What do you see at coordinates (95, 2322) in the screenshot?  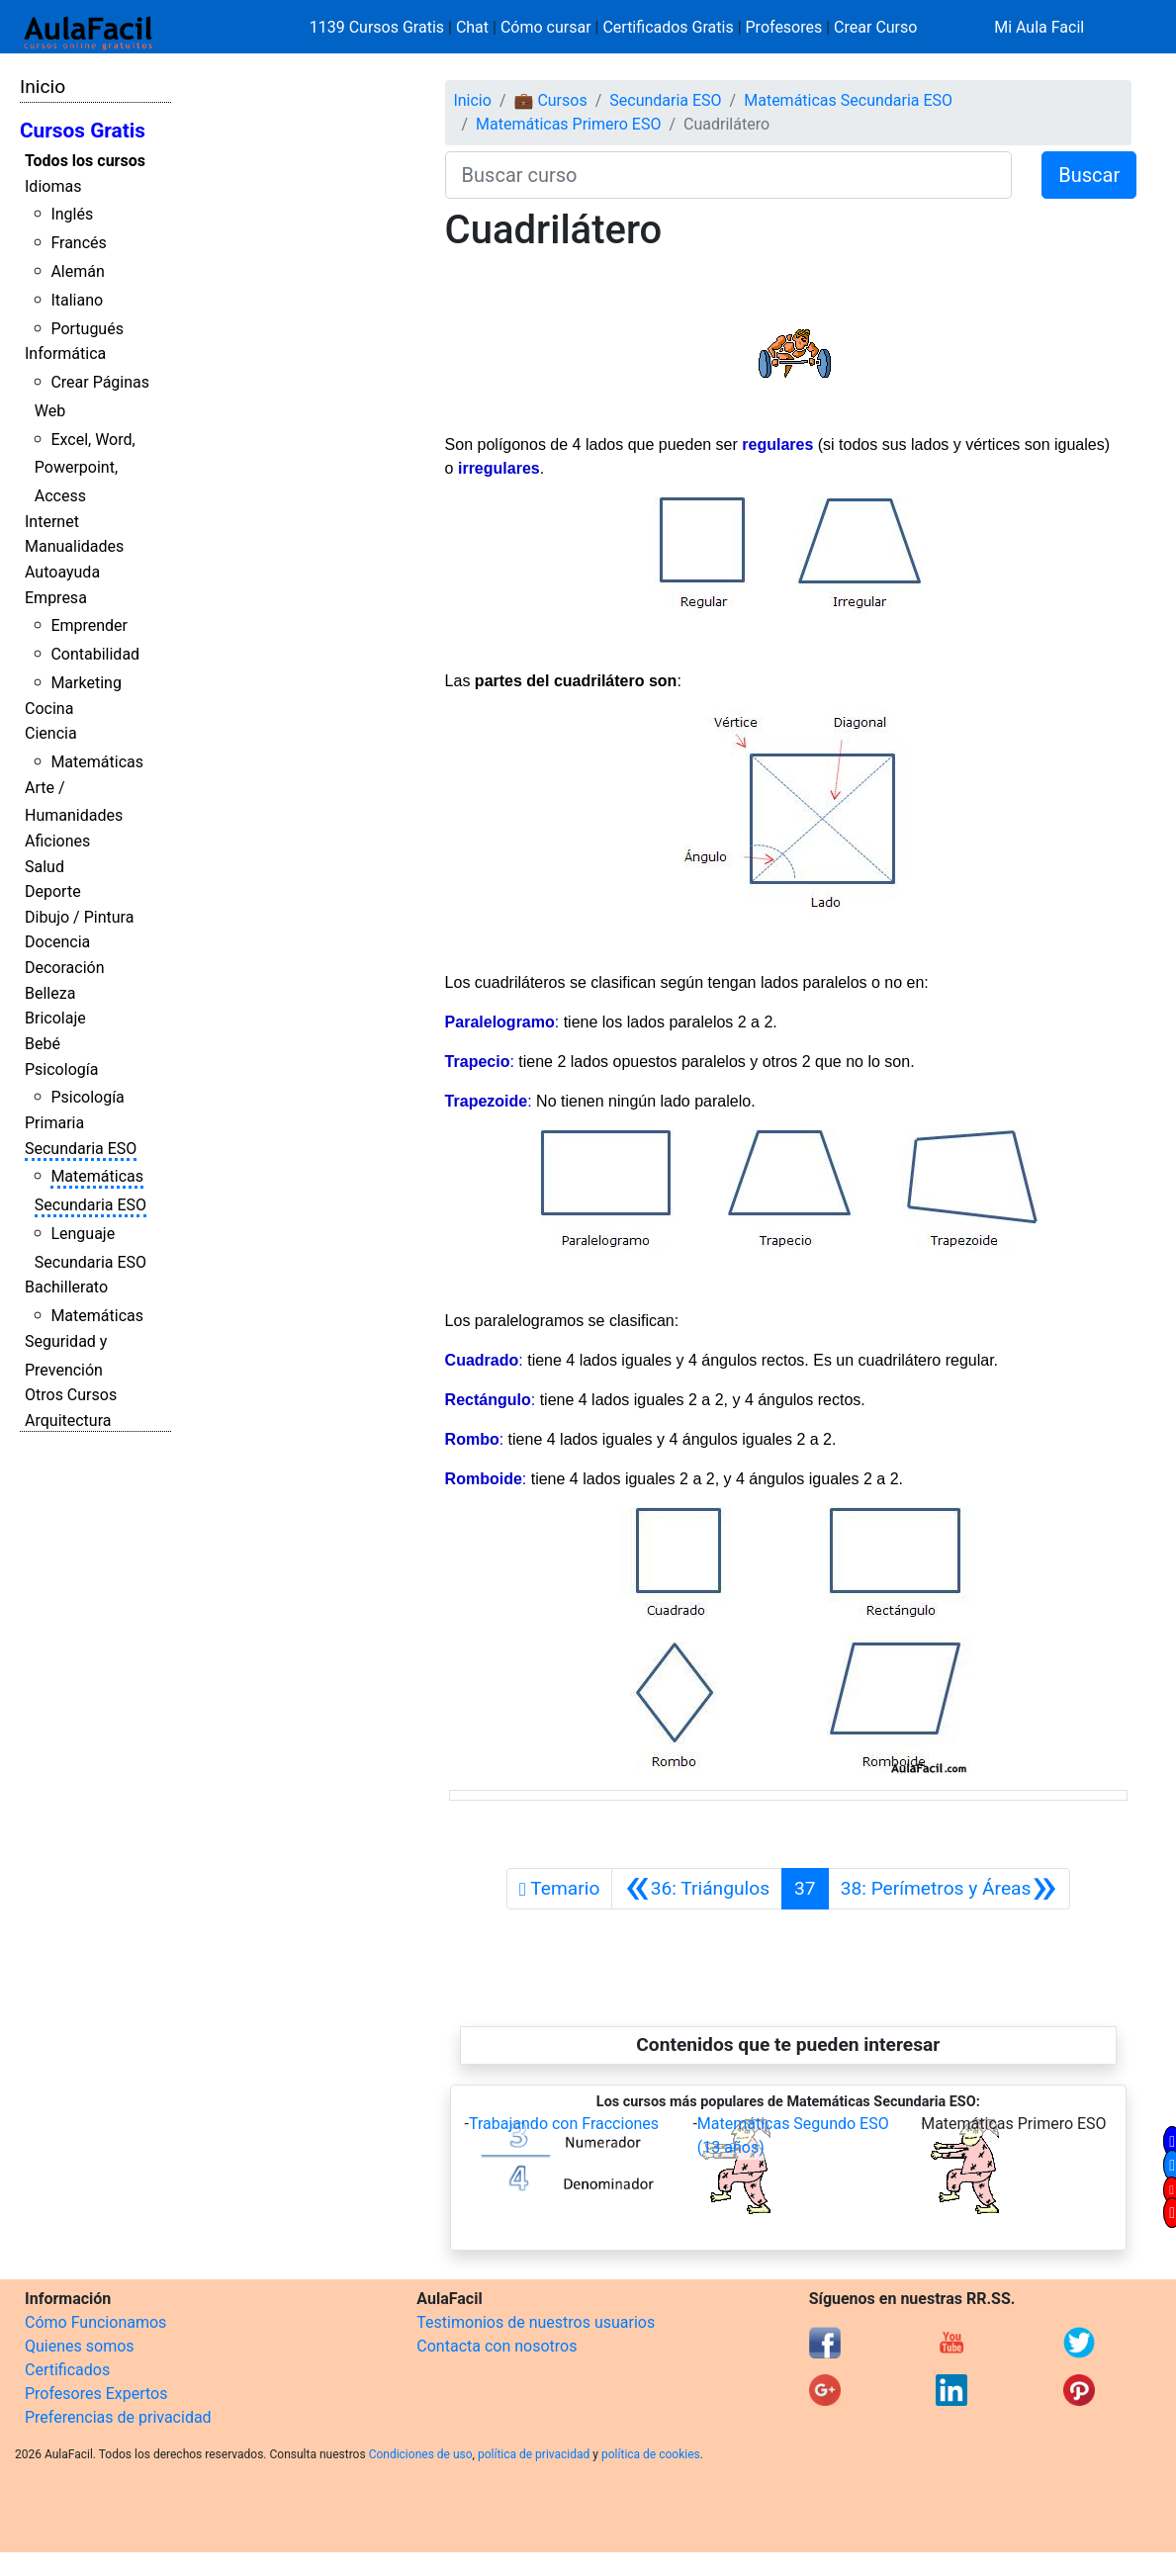 I see `Cómo Funcionamos` at bounding box center [95, 2322].